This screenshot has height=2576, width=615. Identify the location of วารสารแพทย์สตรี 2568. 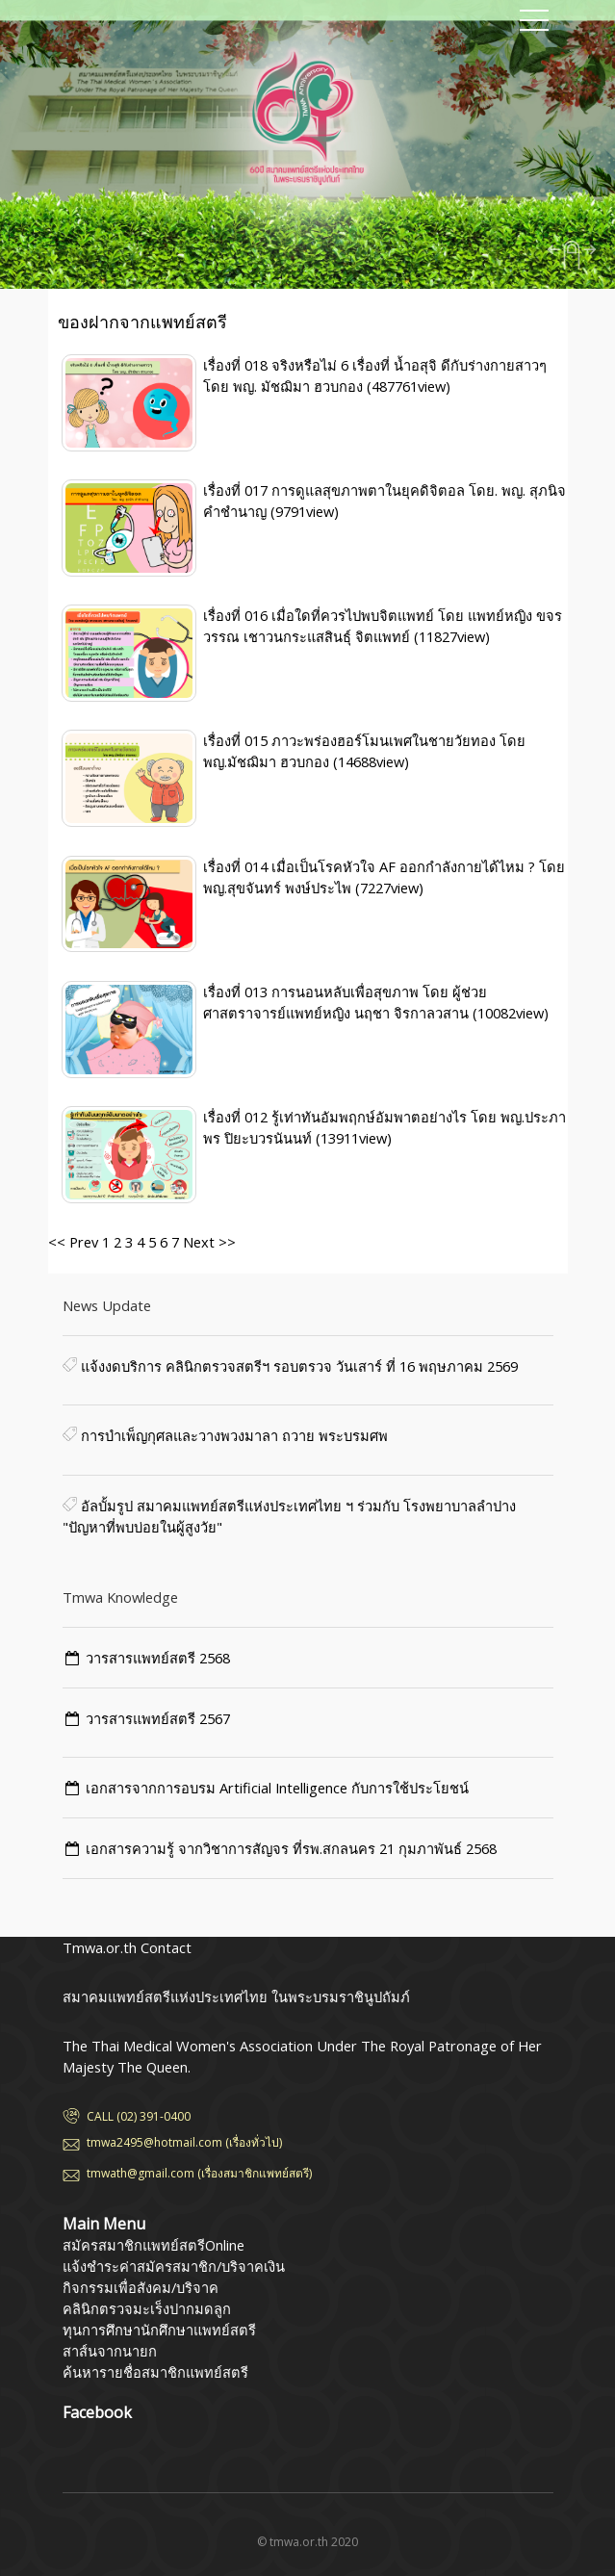
(158, 1657).